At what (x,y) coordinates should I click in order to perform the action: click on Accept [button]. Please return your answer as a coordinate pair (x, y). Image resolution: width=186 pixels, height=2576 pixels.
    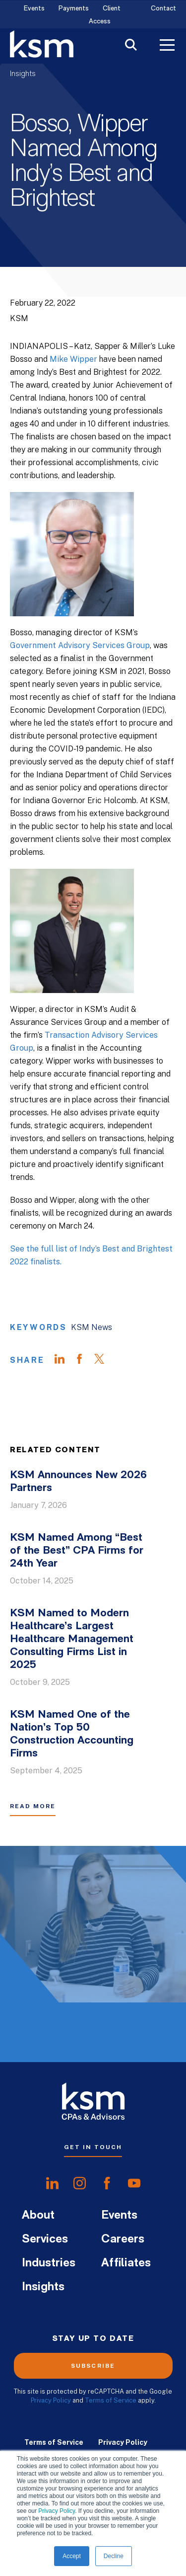
    Looking at the image, I should click on (71, 2556).